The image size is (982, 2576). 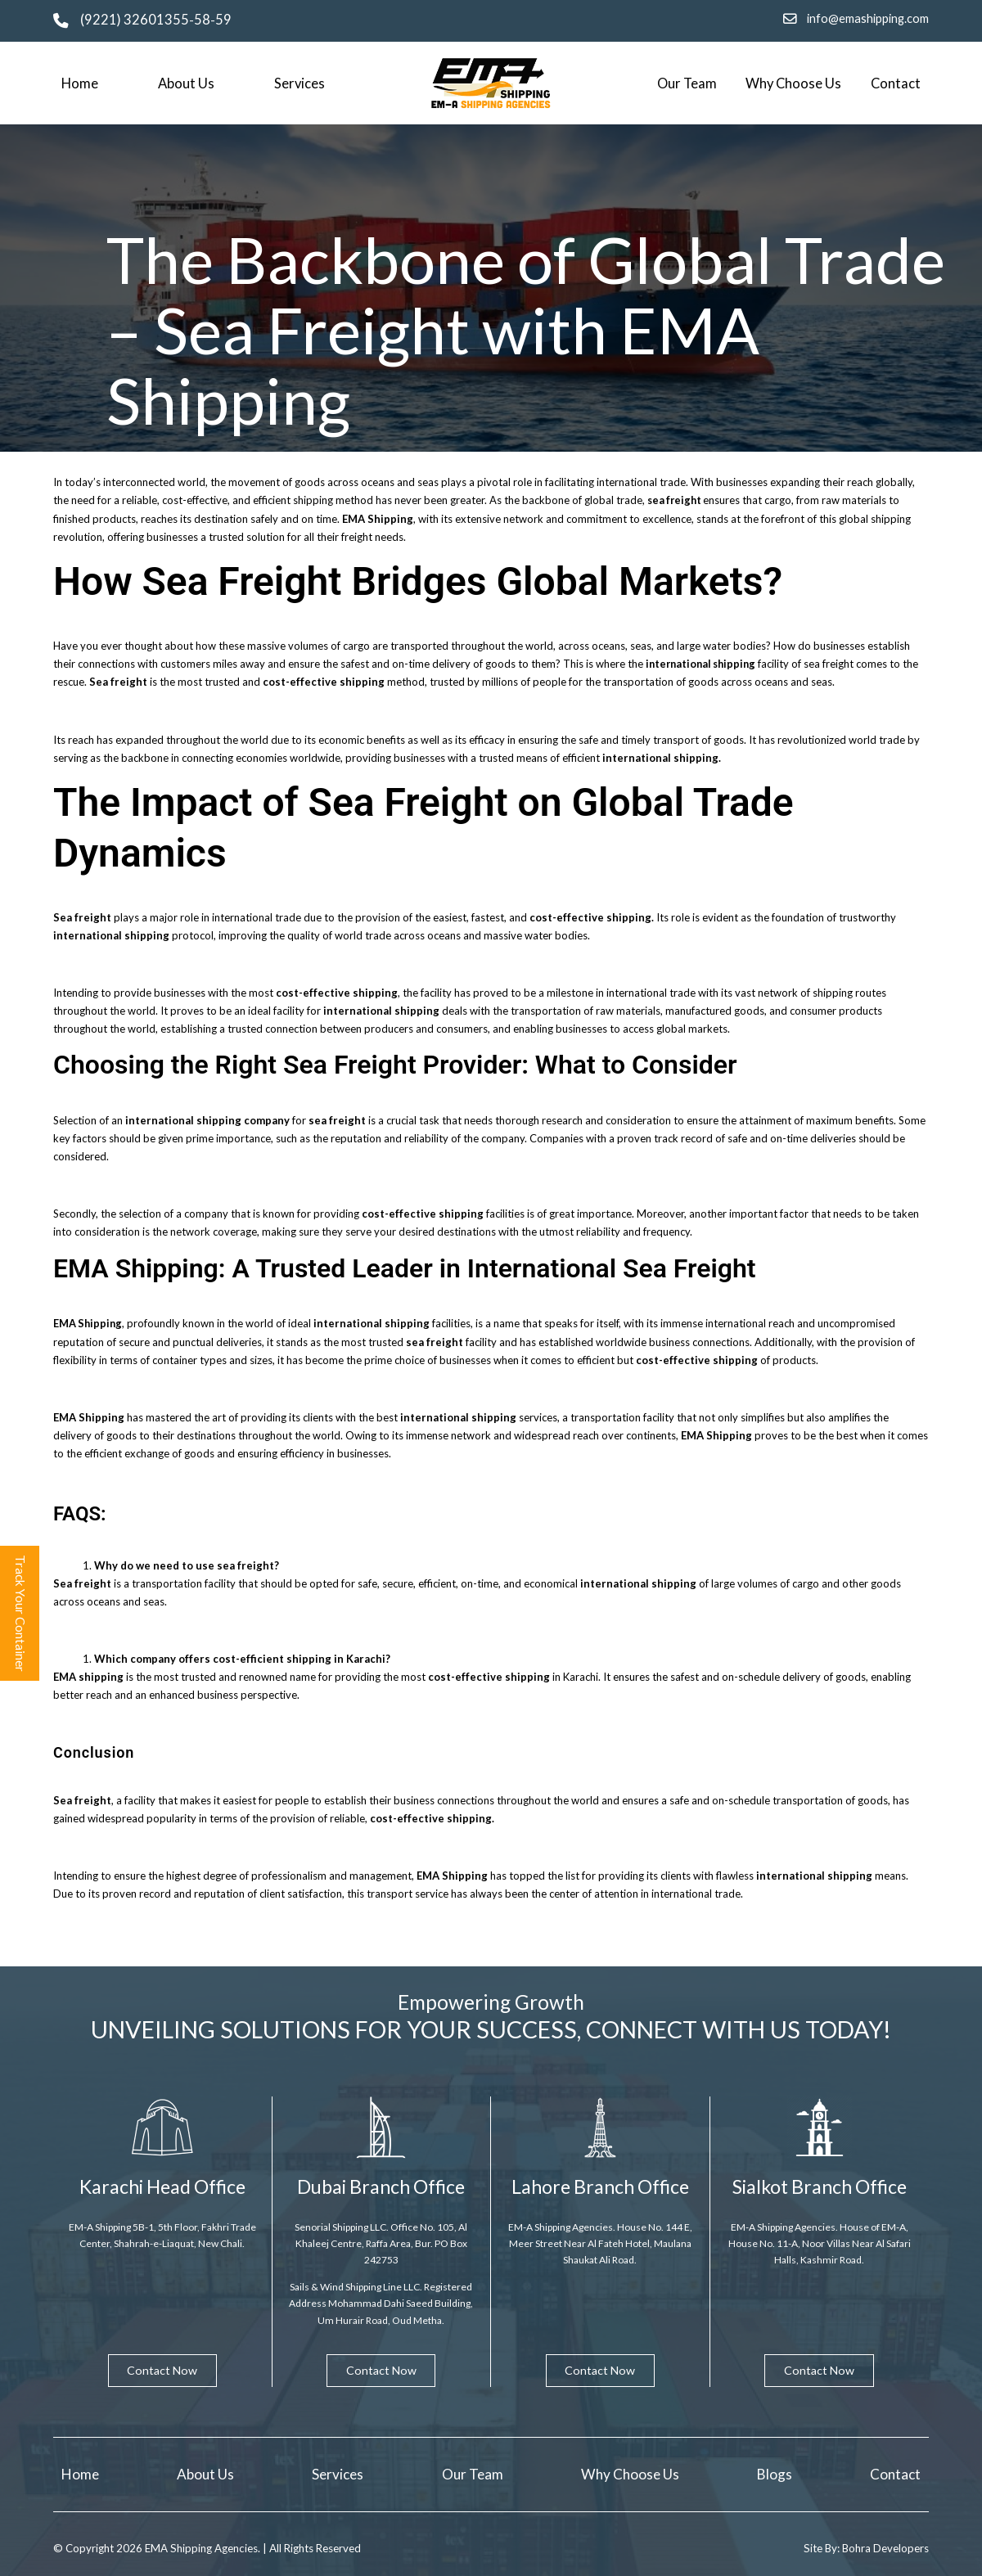 What do you see at coordinates (134, 19) in the screenshot?
I see `(9221) 32601355` at bounding box center [134, 19].